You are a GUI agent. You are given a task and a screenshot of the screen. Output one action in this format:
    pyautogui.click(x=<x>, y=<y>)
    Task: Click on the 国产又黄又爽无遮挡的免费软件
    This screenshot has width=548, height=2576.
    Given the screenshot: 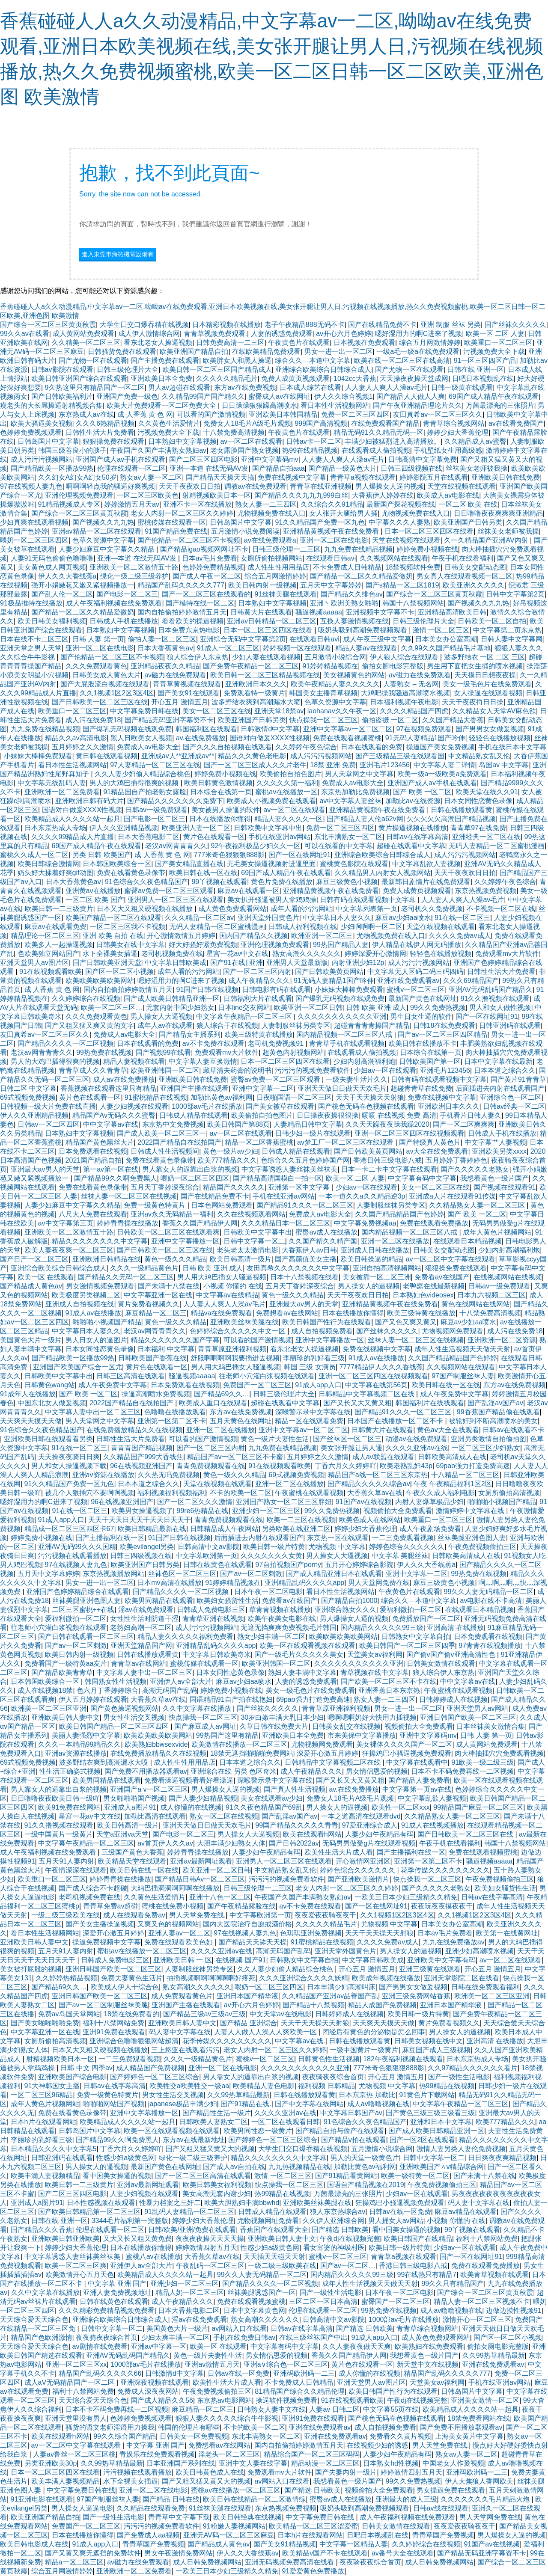 What is the action you would take?
    pyautogui.click(x=93, y=2553)
    